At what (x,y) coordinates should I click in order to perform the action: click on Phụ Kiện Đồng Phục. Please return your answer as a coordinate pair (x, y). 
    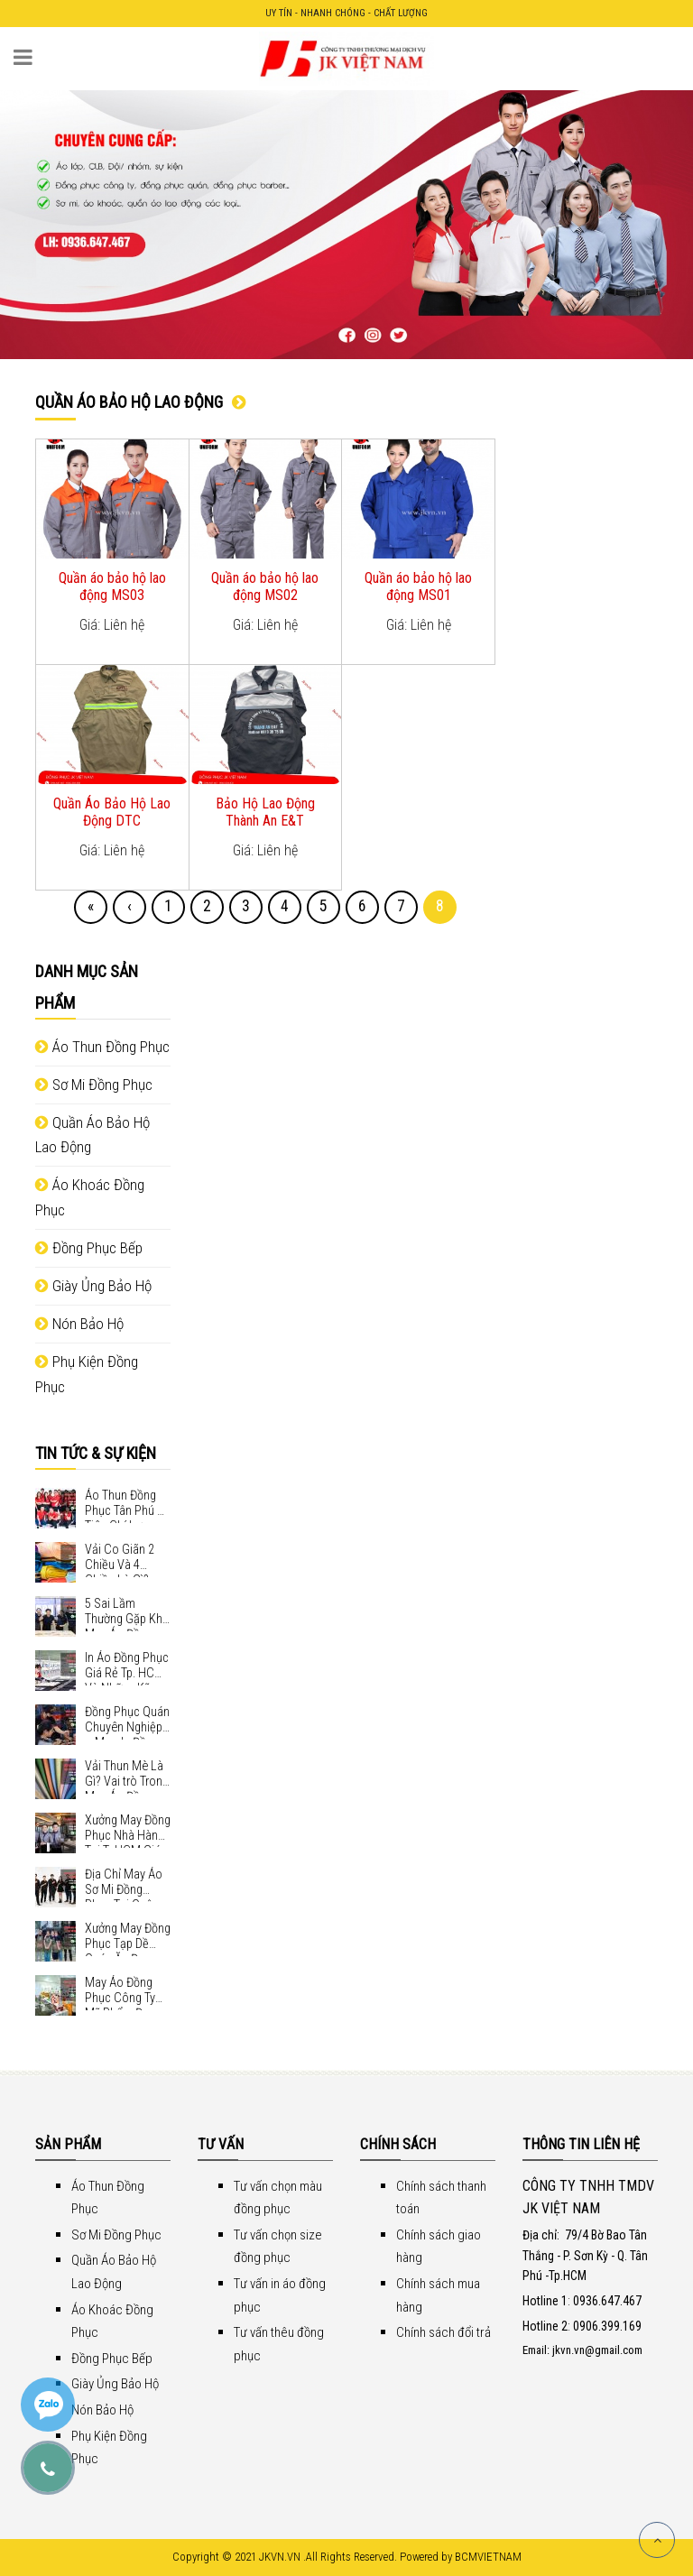
    Looking at the image, I should click on (86, 1374).